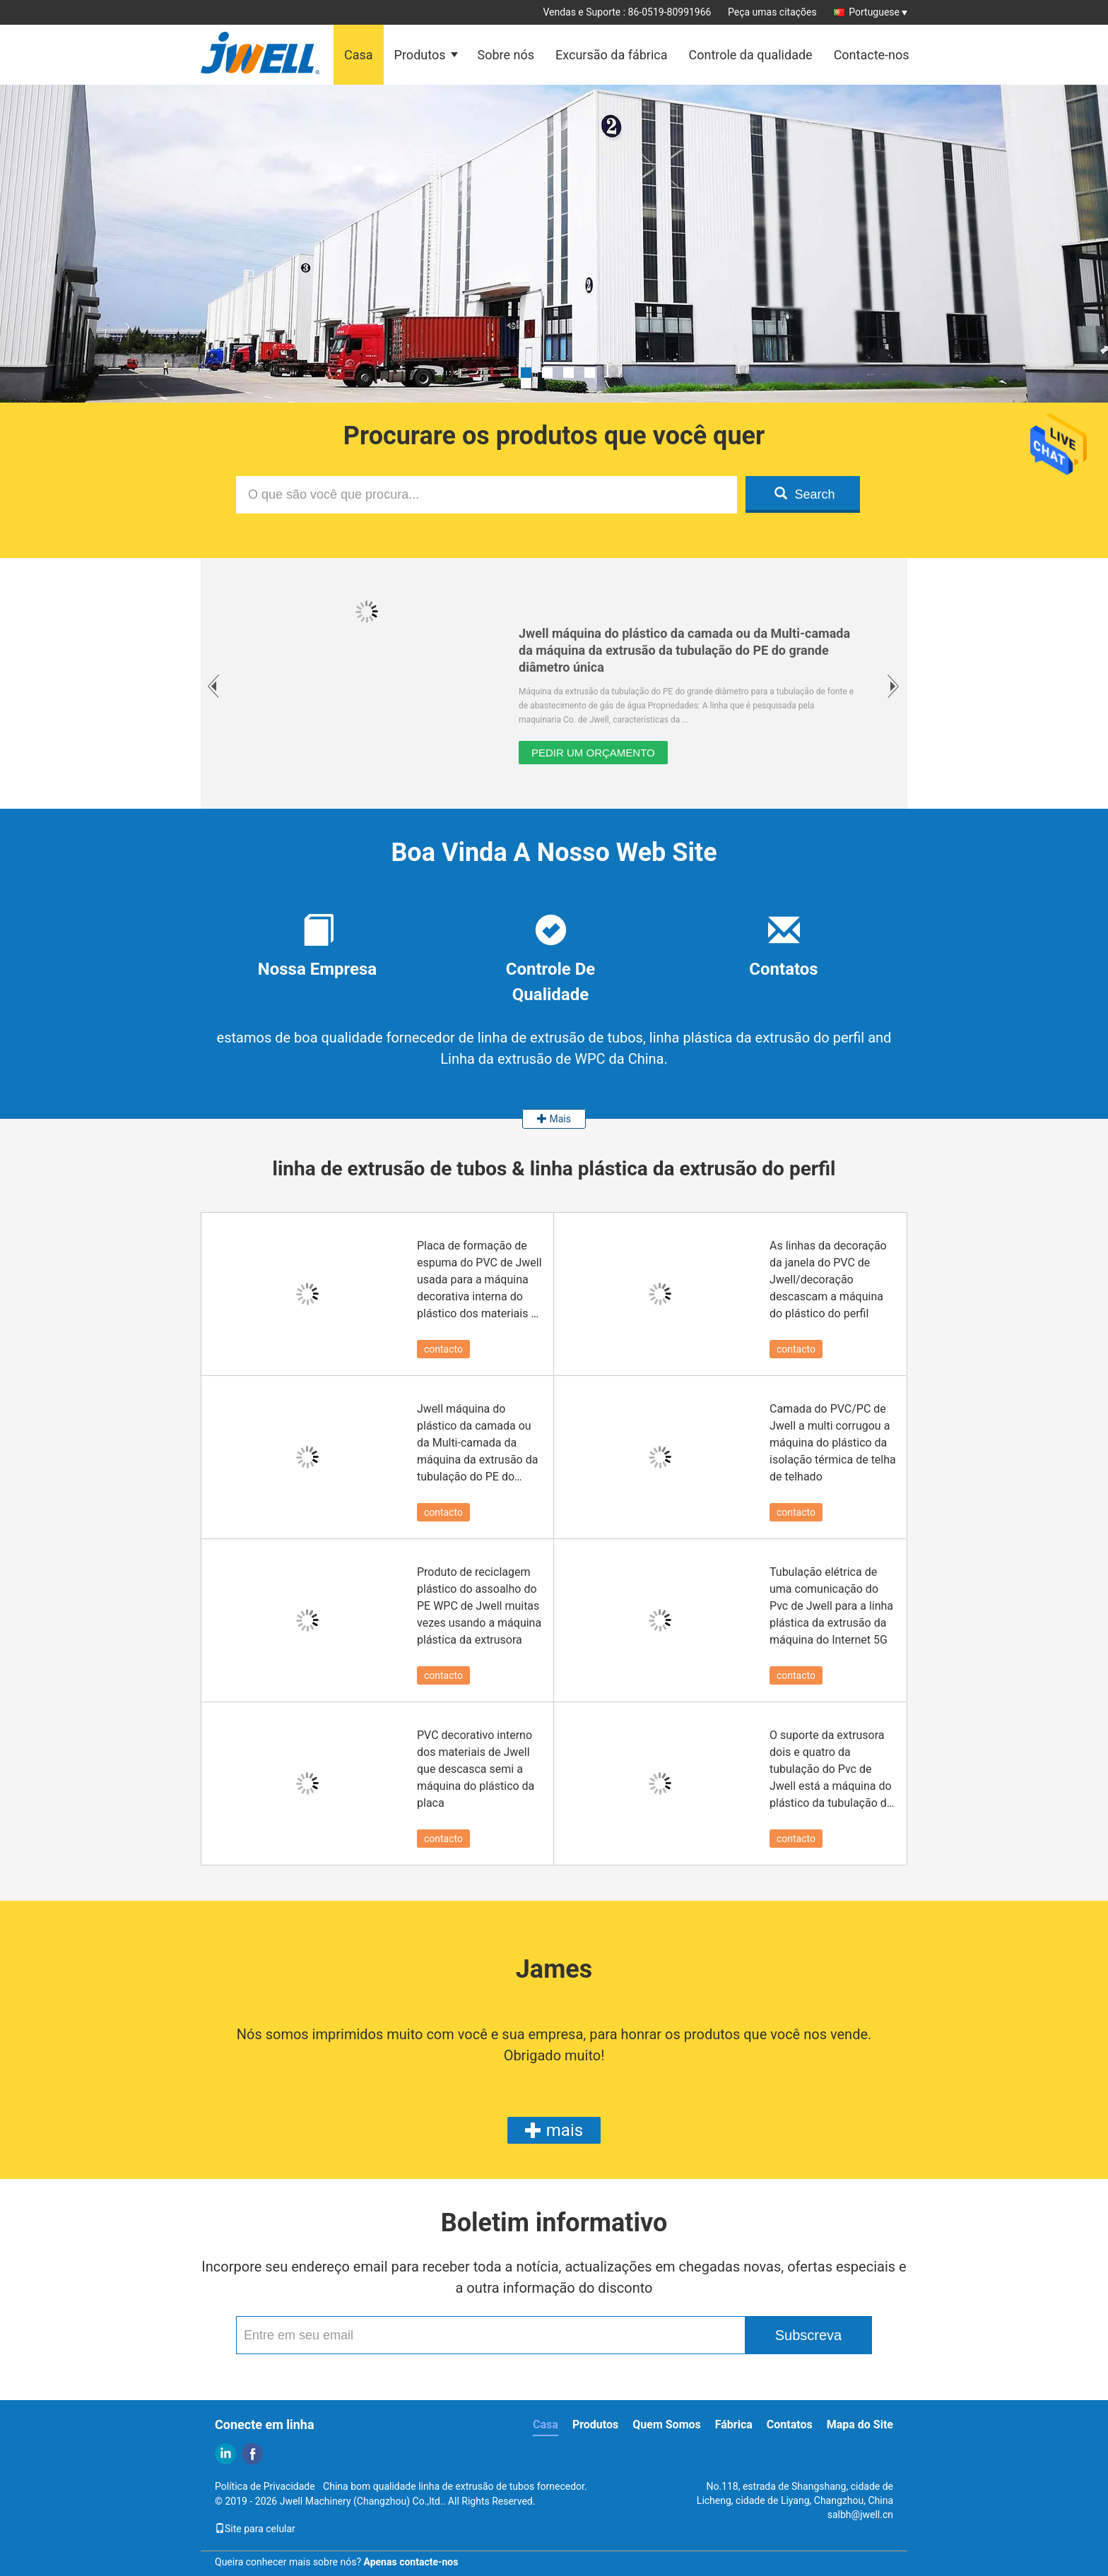  I want to click on Sobre nós, so click(505, 54).